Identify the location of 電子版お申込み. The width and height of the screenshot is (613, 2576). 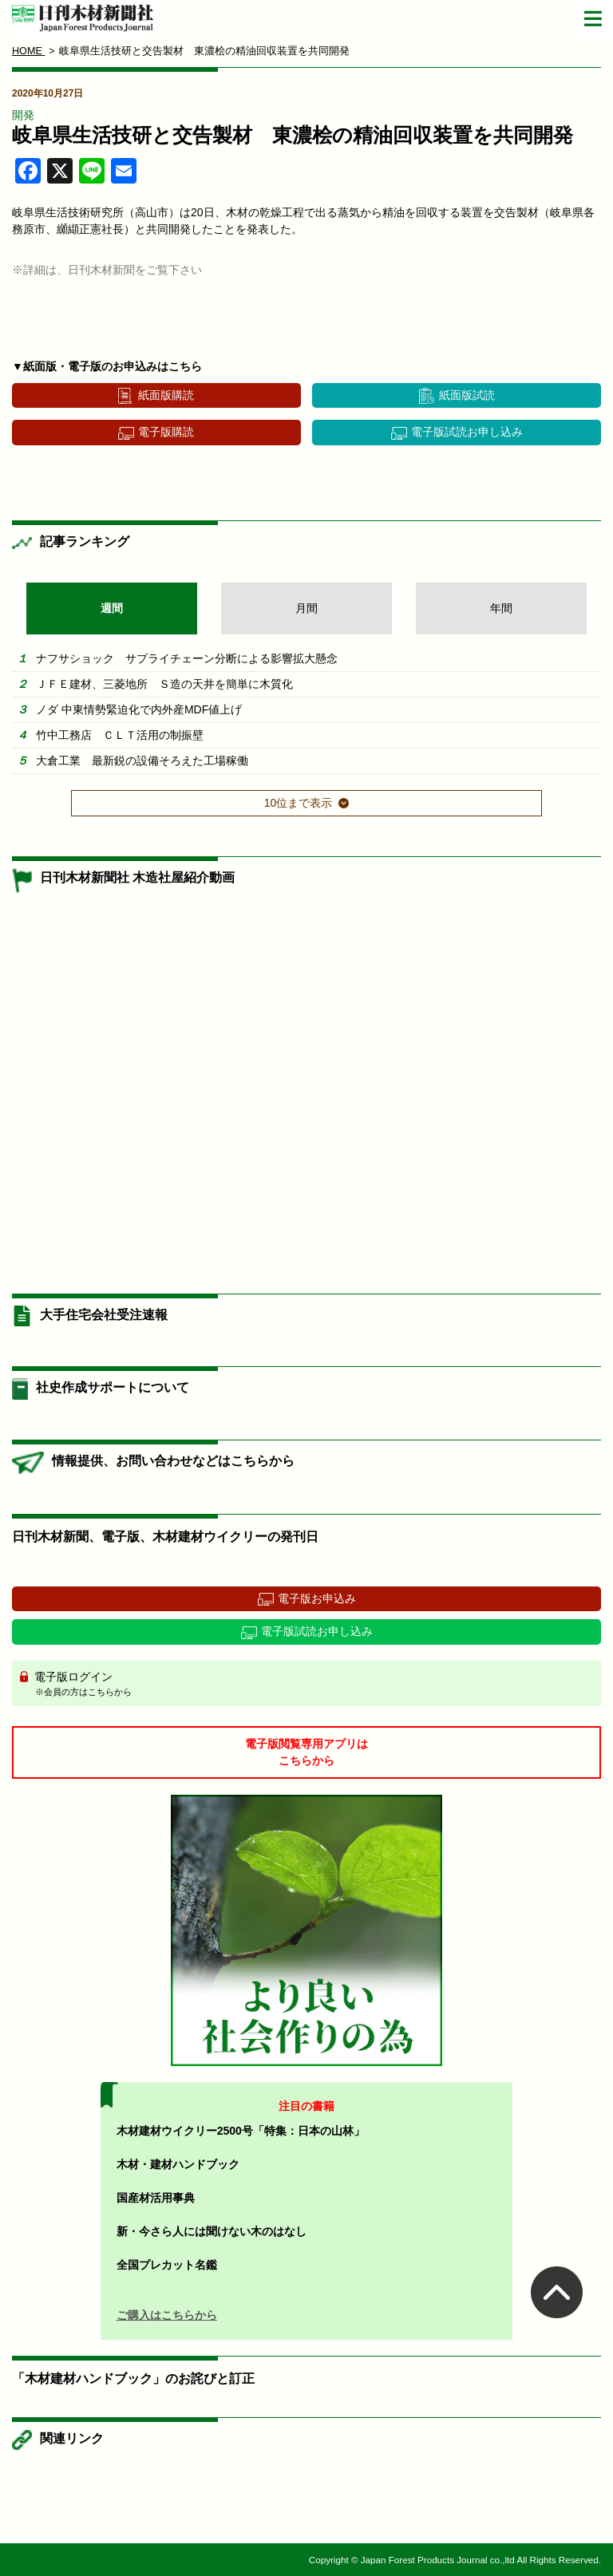
(317, 1598).